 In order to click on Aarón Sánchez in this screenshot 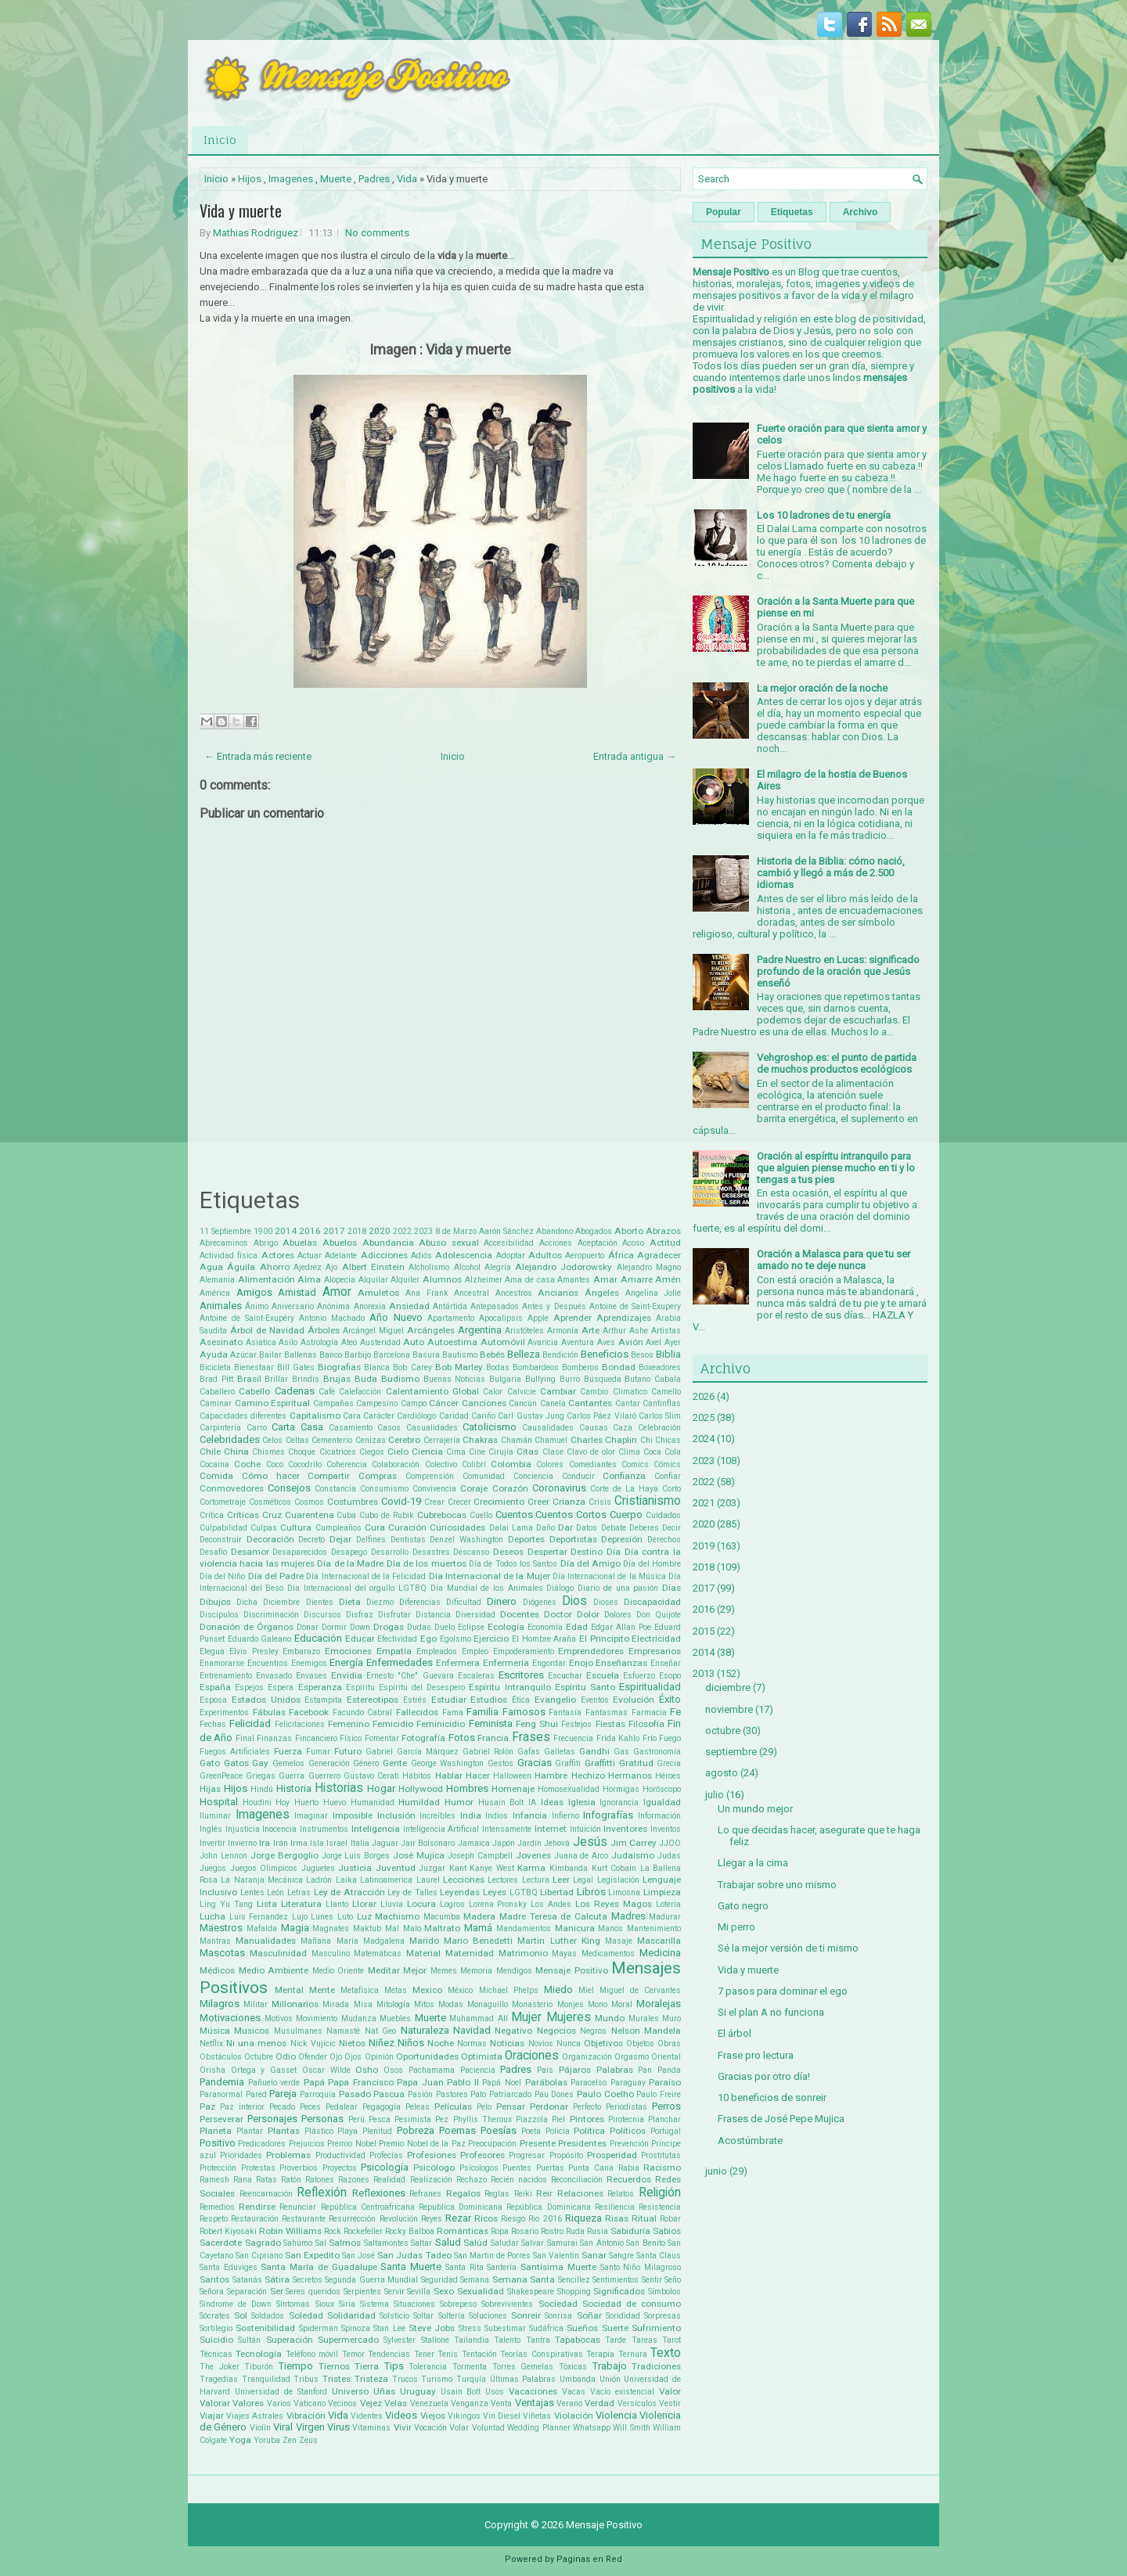, I will do `click(506, 1231)`.